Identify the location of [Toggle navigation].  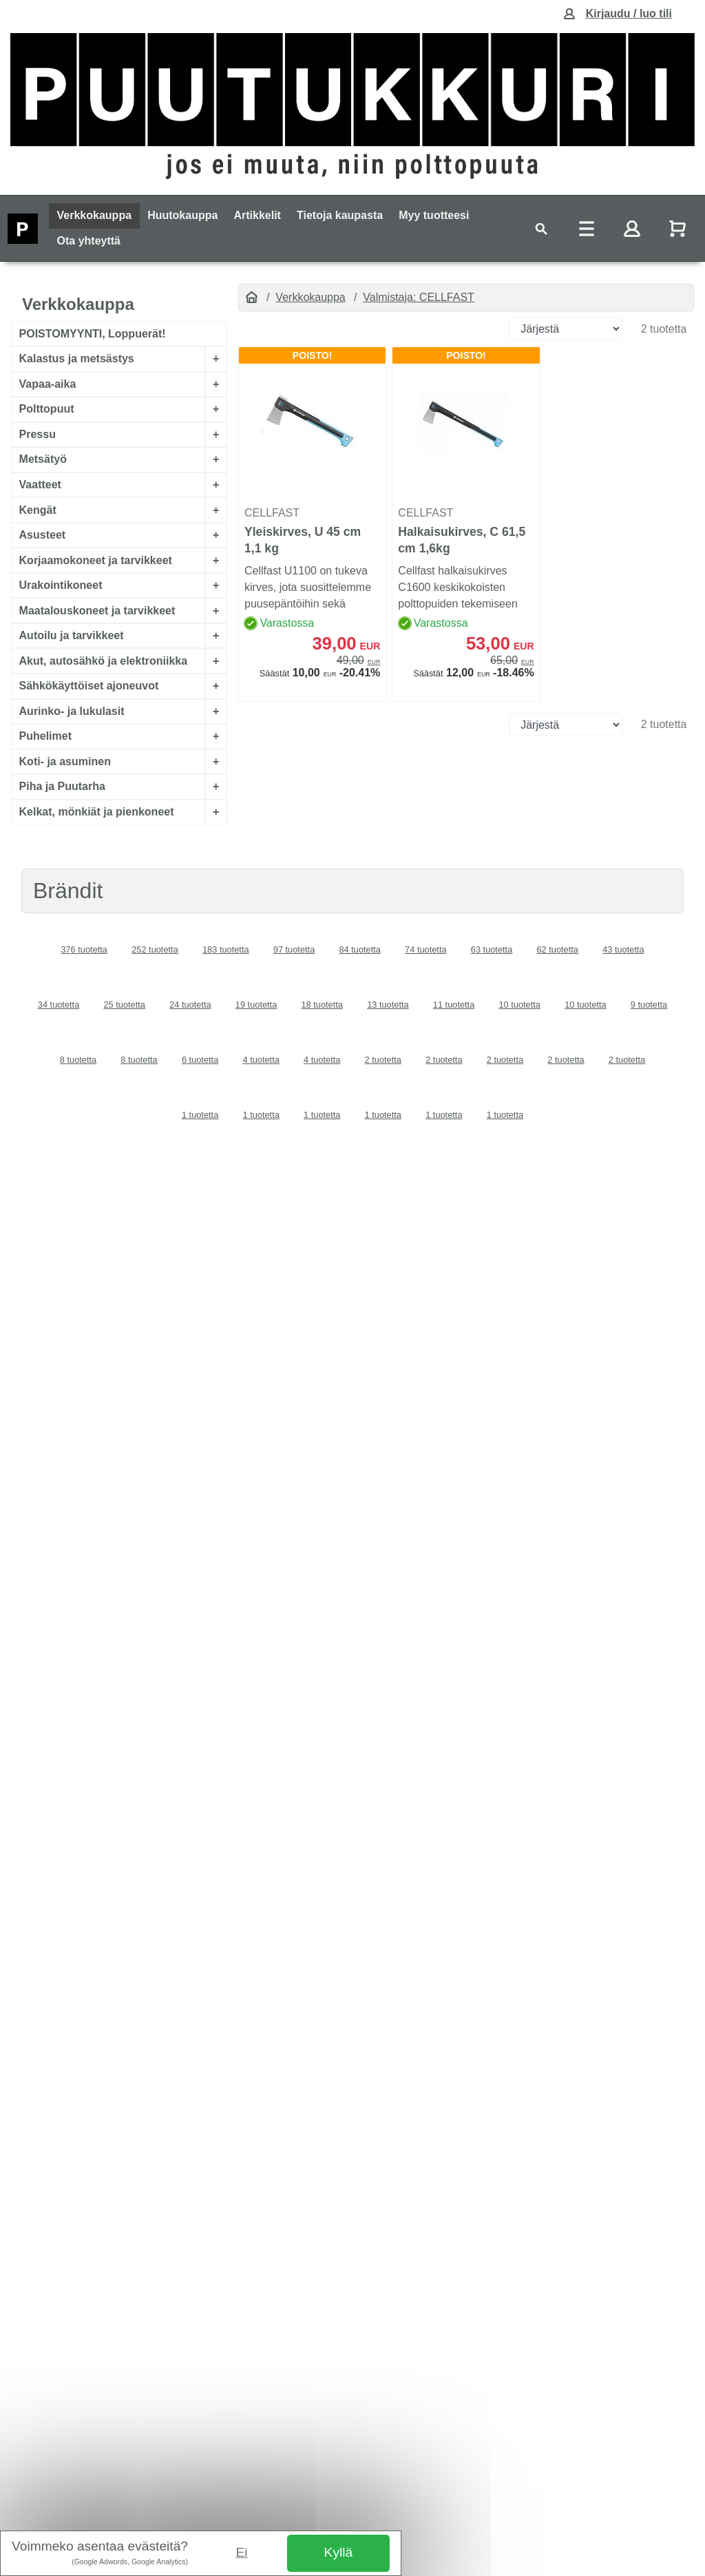
(541, 228).